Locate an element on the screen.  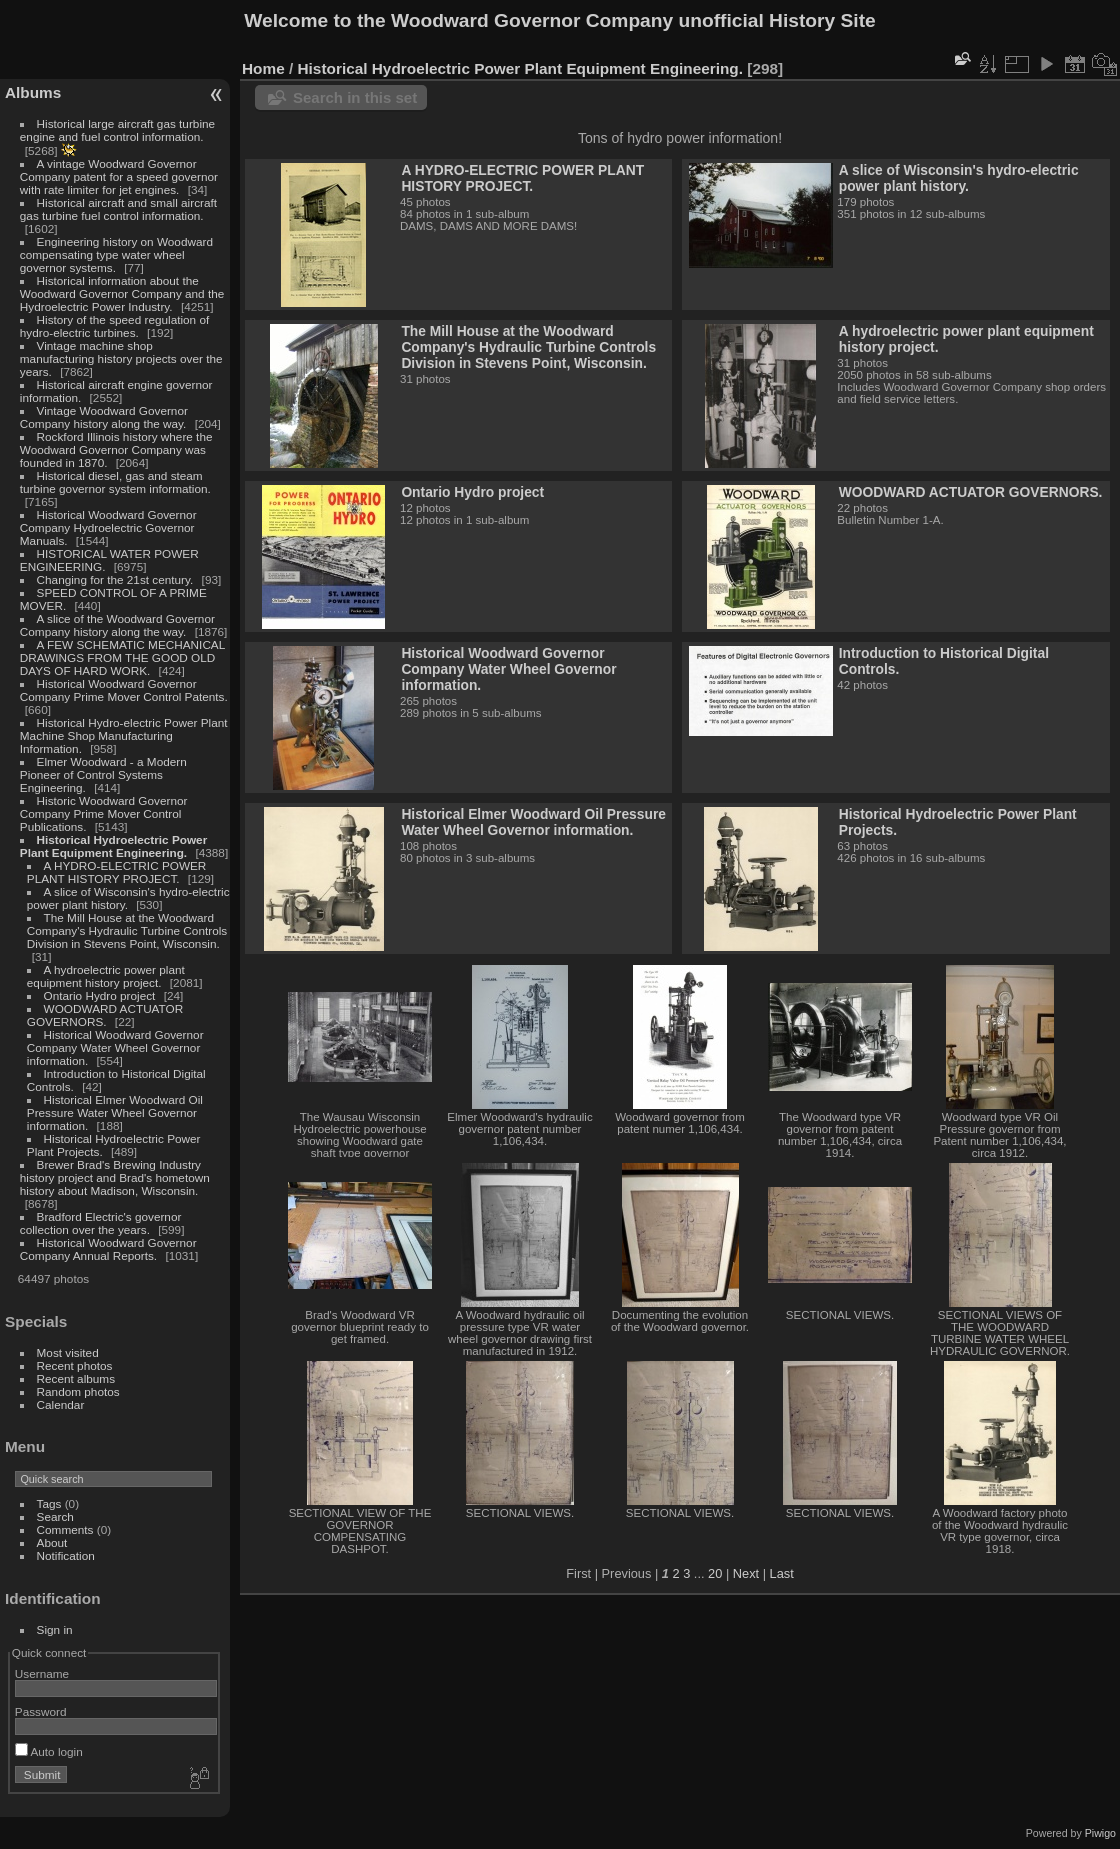
Brewer Brad's Brewing Industry history project and Brad's hometown history about Madison, Wisconsin. is located at coordinates (115, 1177).